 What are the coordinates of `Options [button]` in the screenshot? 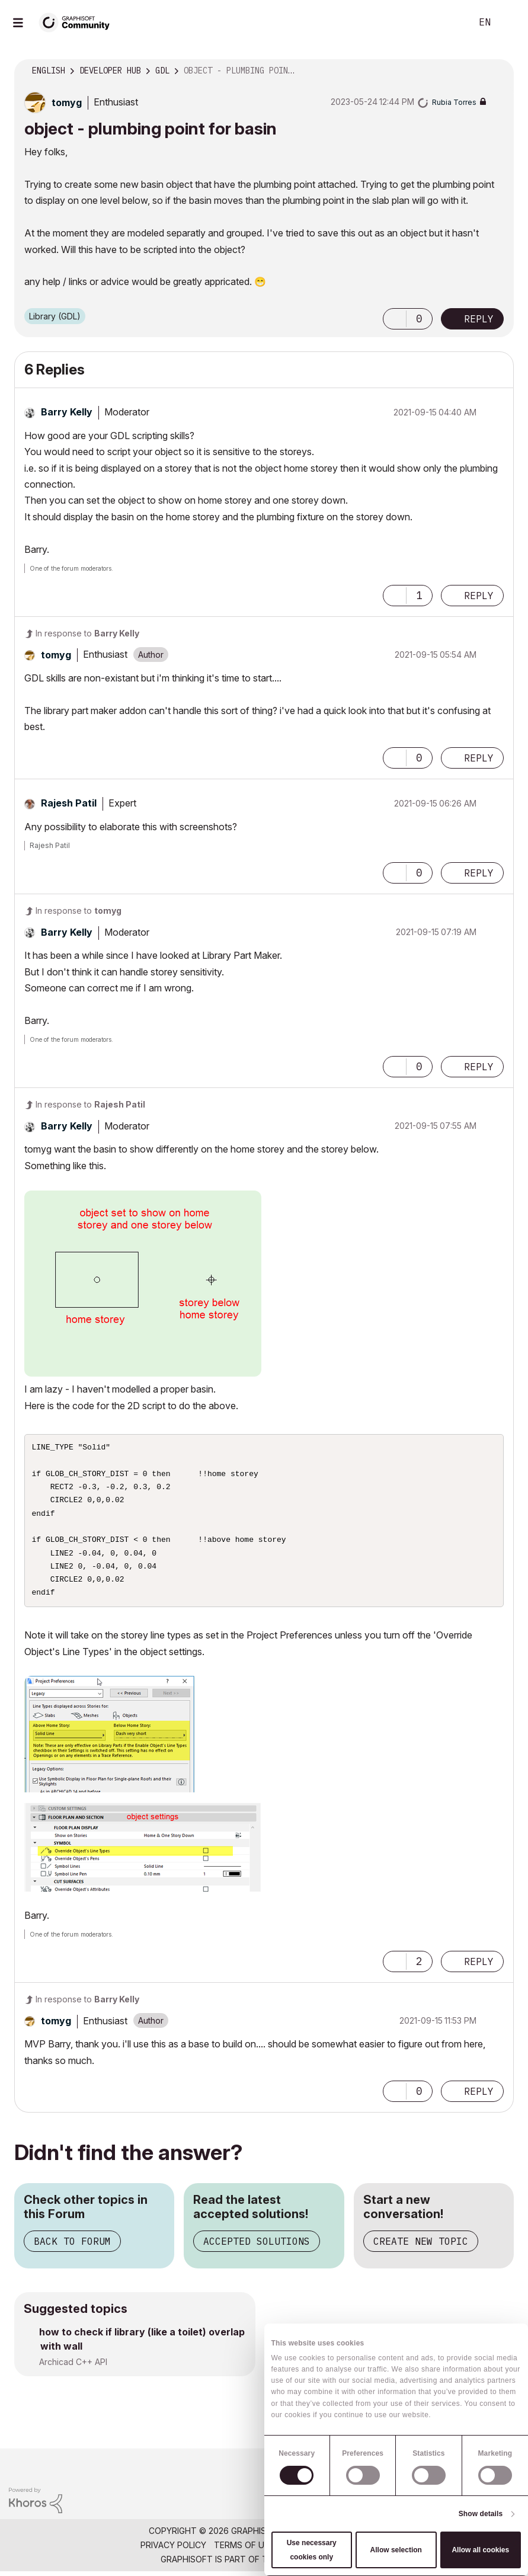 It's located at (497, 71).